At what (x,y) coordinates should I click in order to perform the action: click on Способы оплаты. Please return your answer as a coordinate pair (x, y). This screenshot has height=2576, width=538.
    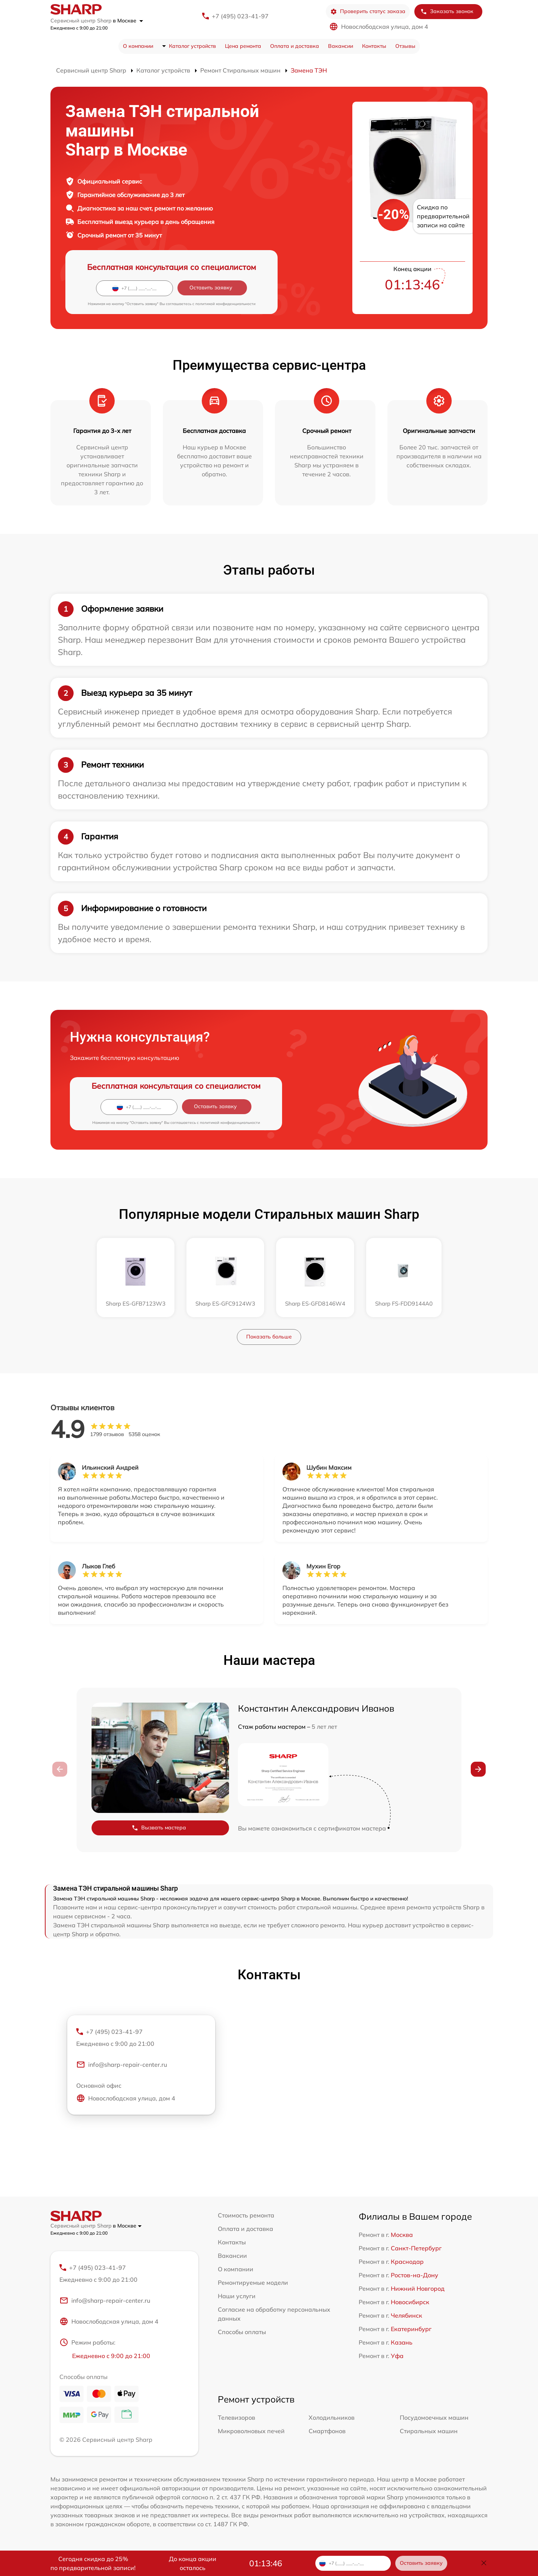
    Looking at the image, I should click on (242, 2332).